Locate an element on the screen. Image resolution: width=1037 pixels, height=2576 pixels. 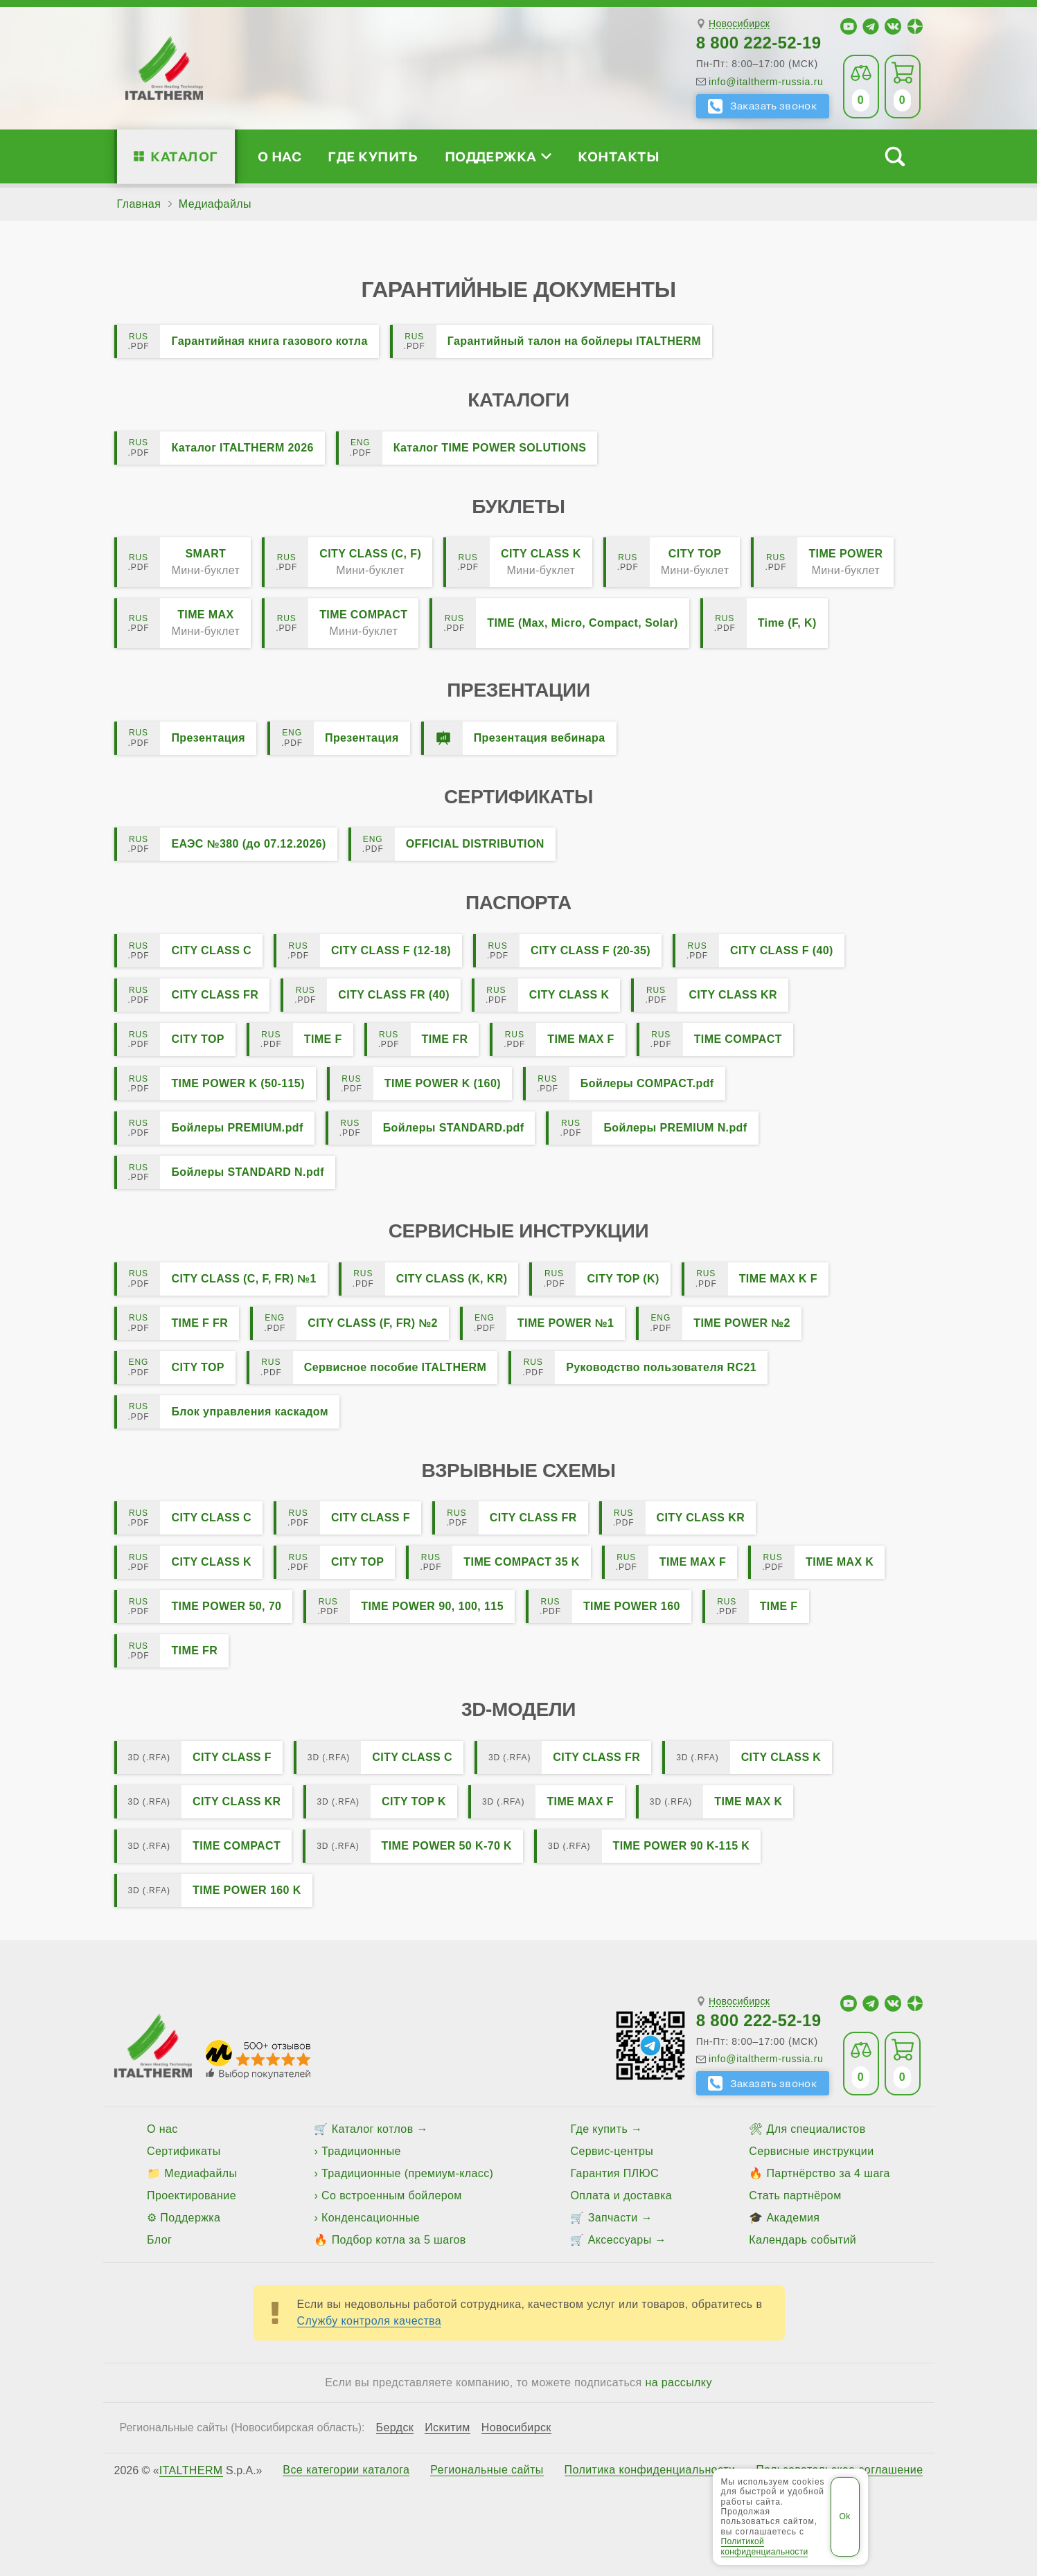
Каталог is located at coordinates (184, 156).